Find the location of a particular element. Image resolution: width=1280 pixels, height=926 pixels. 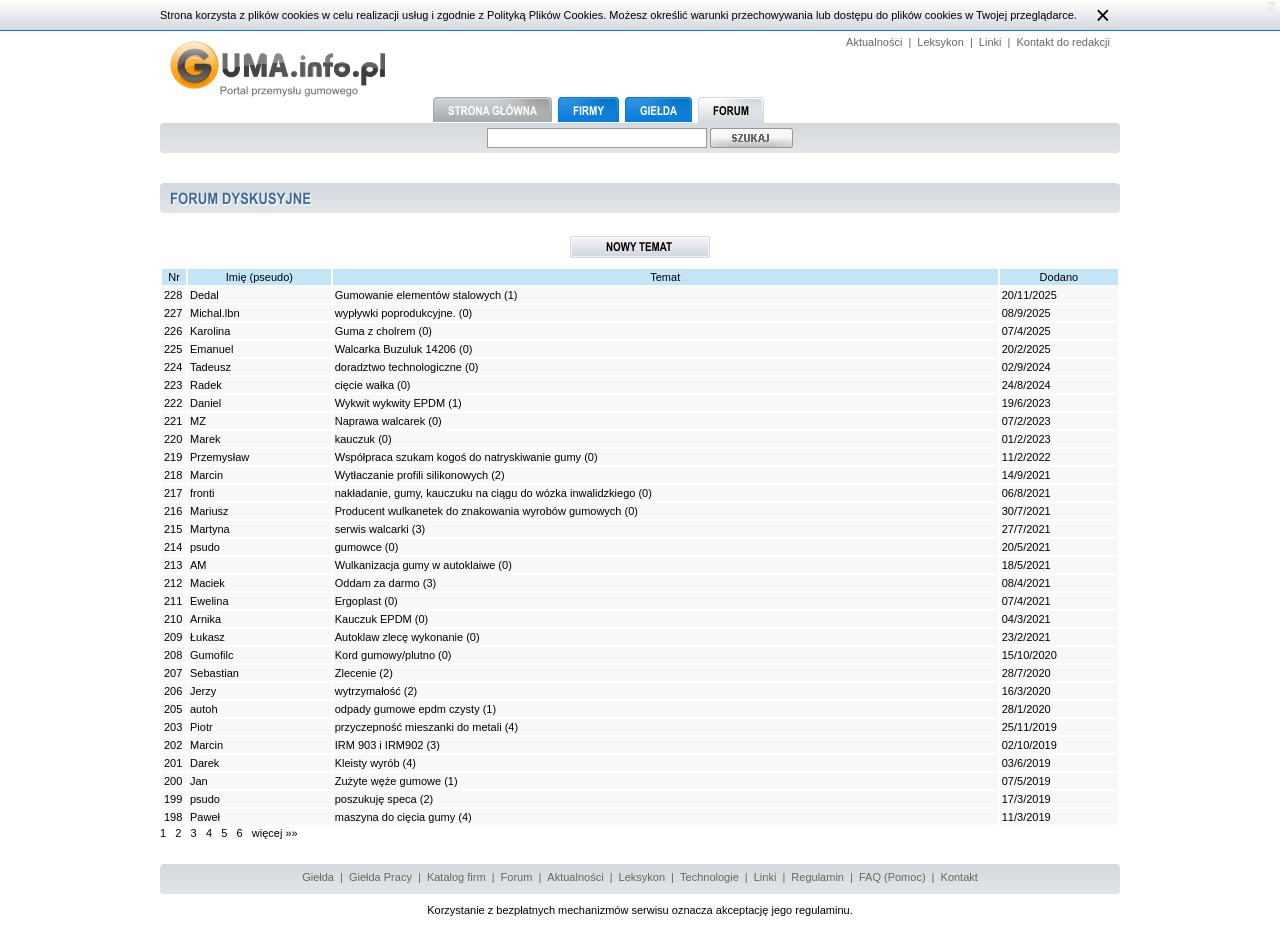

Kauczuk EPDM is located at coordinates (373, 619).